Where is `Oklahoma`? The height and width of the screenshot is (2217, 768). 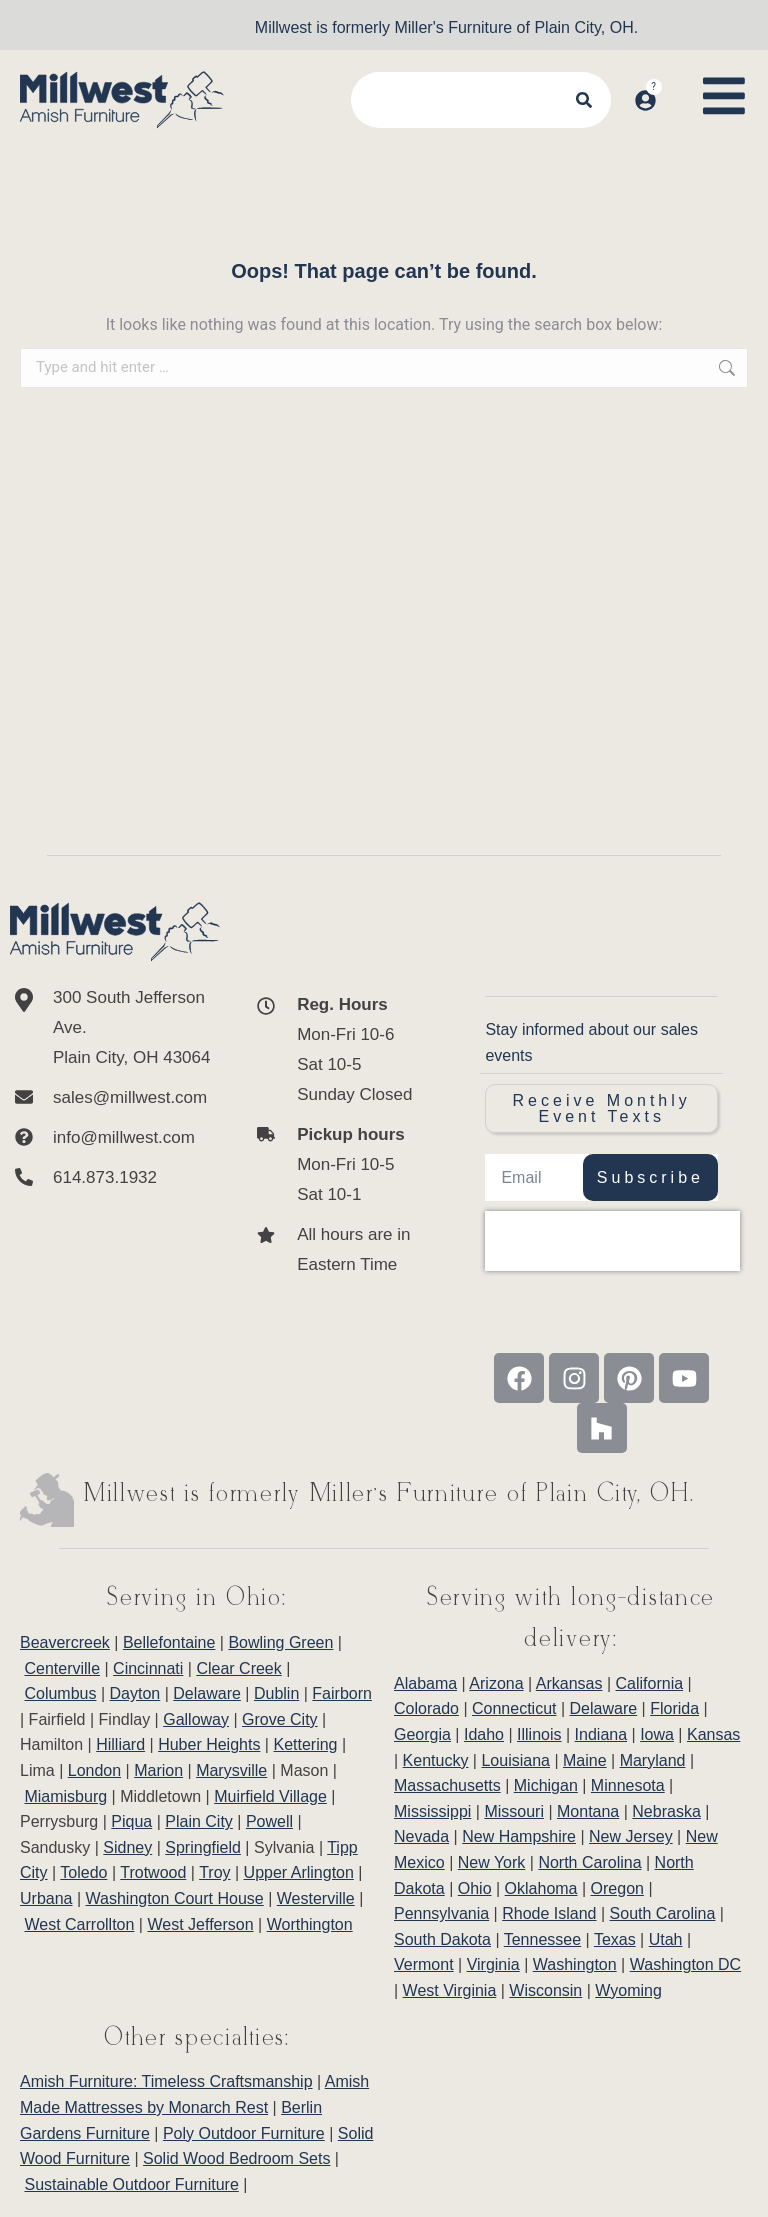
Oklahoma is located at coordinates (541, 1888).